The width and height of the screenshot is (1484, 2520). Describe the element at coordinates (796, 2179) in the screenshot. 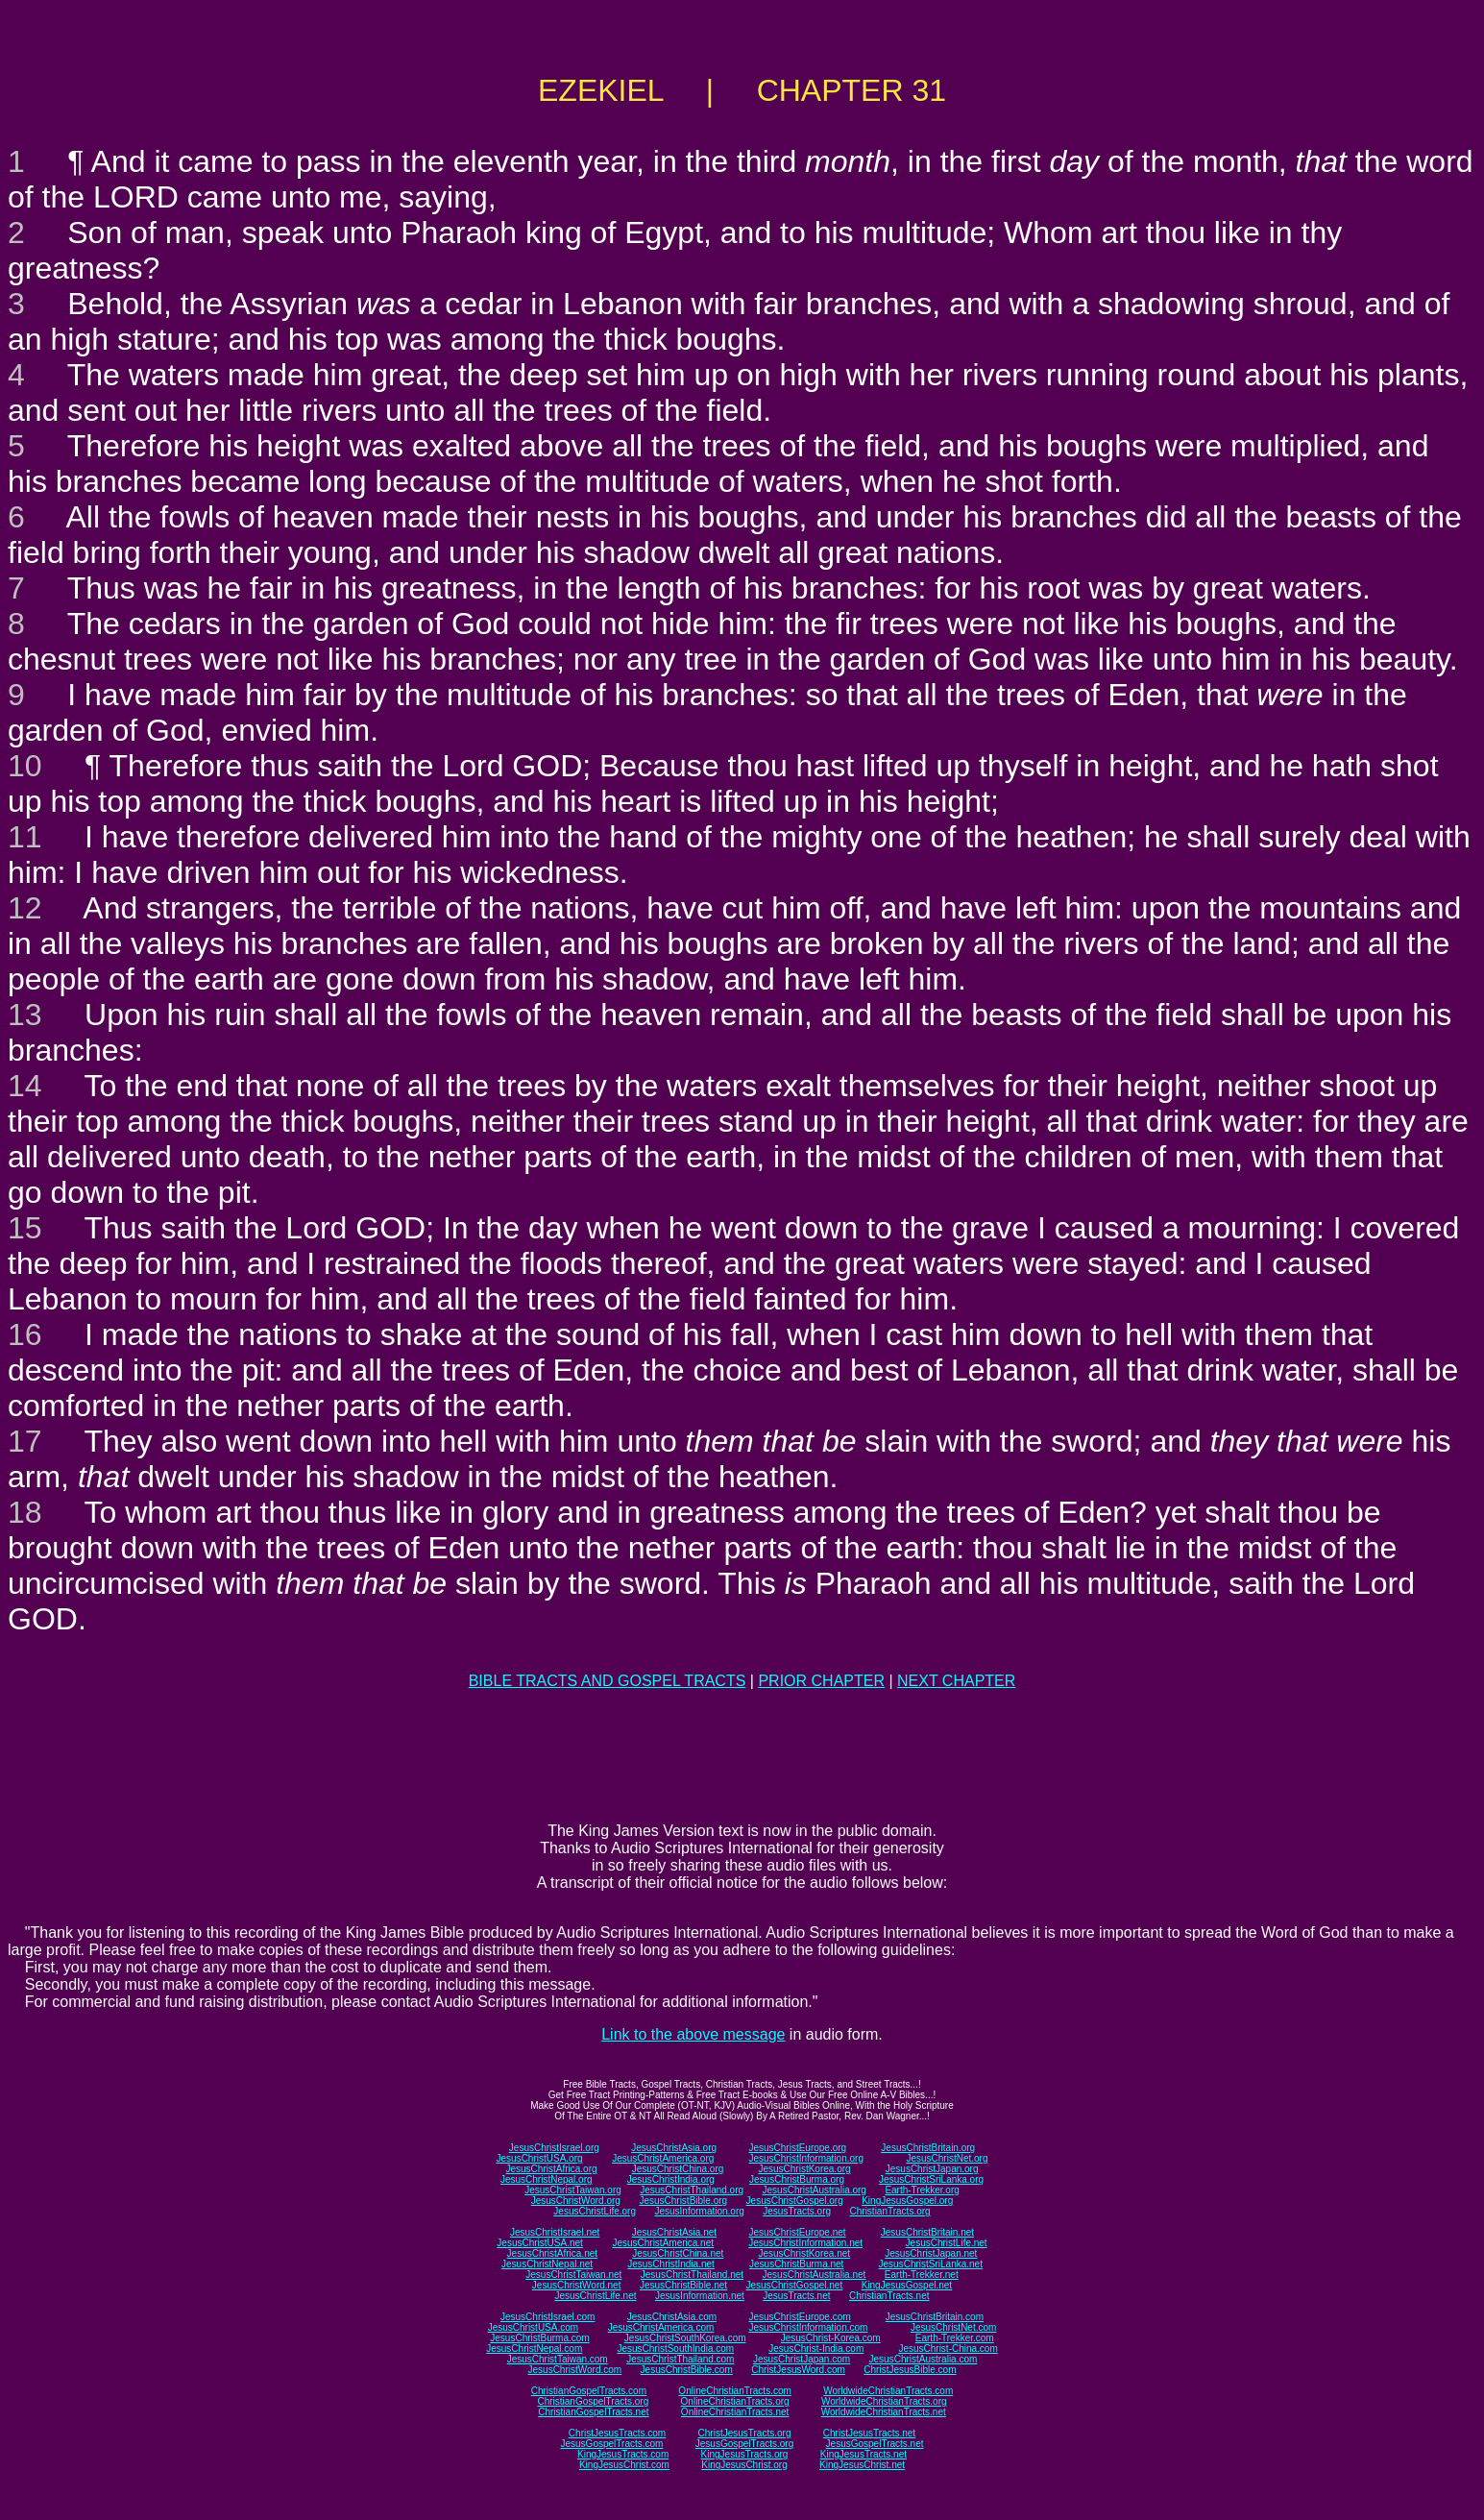

I see `JesusChristBurma.org` at that location.